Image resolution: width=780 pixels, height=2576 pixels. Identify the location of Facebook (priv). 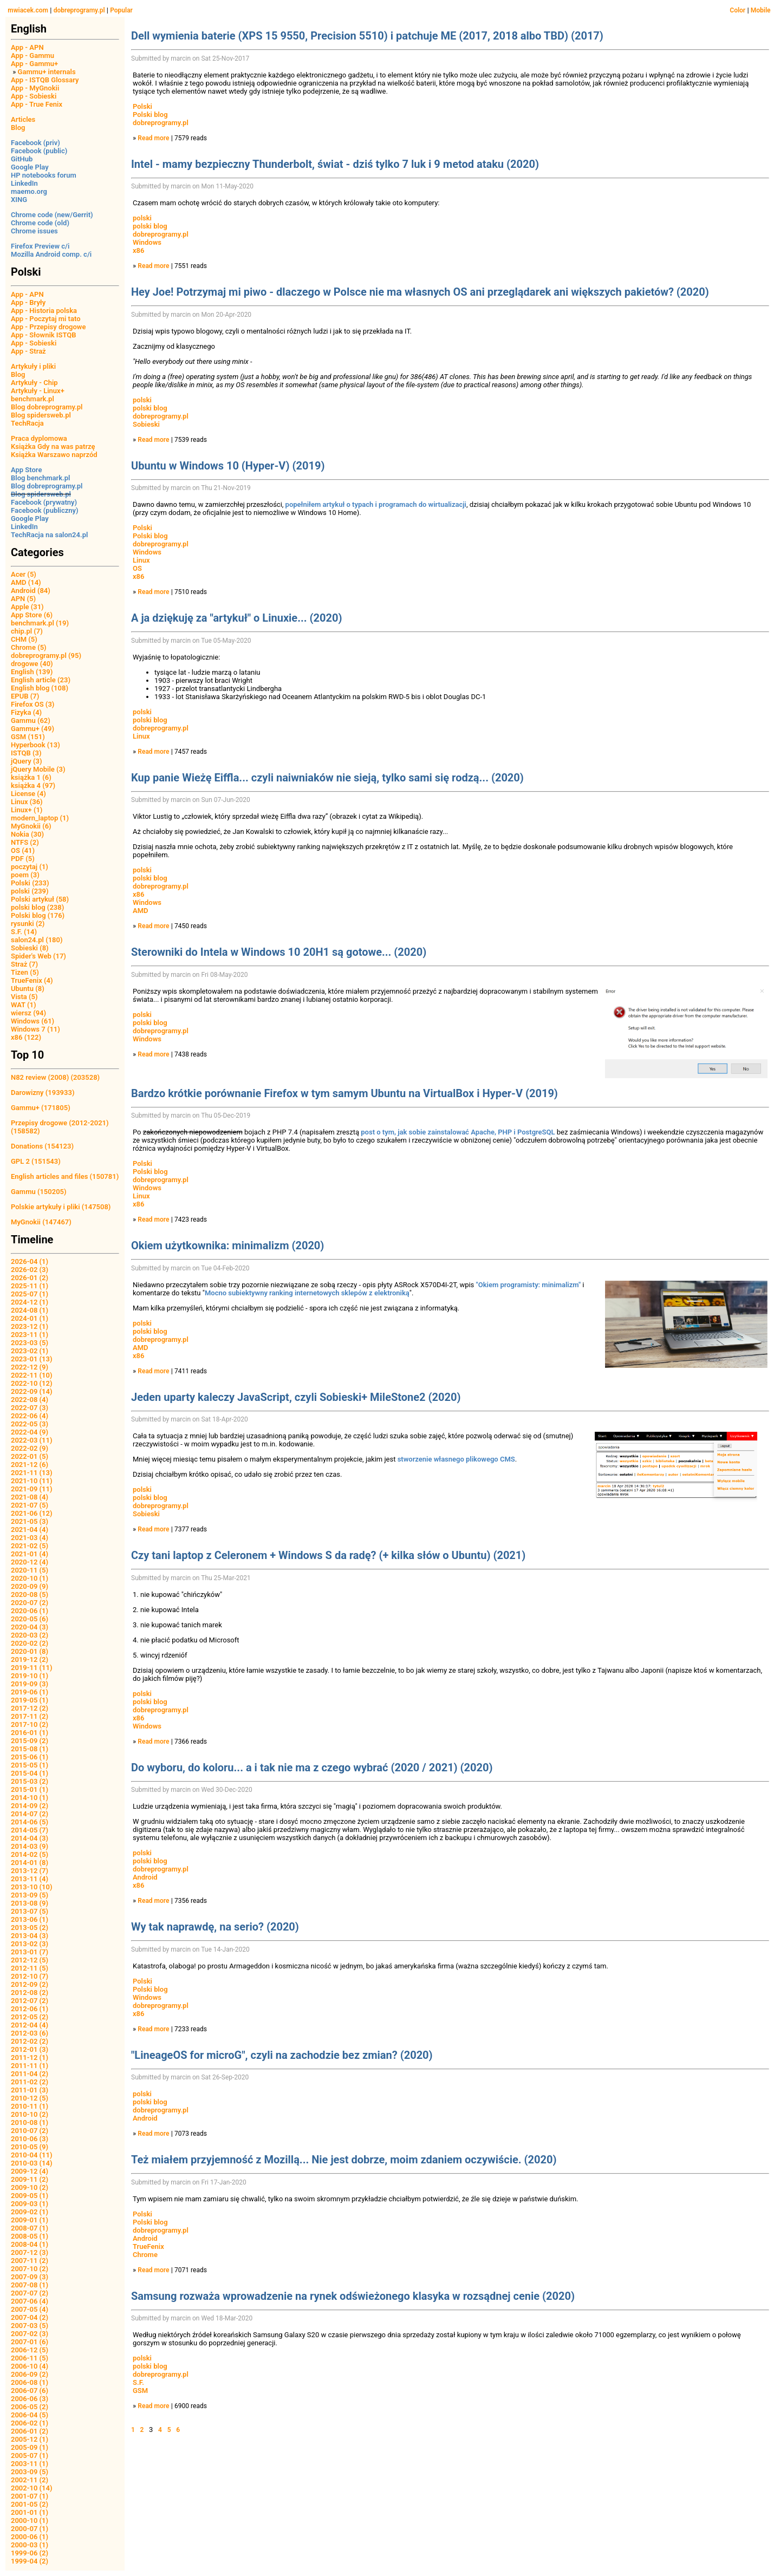
(35, 143).